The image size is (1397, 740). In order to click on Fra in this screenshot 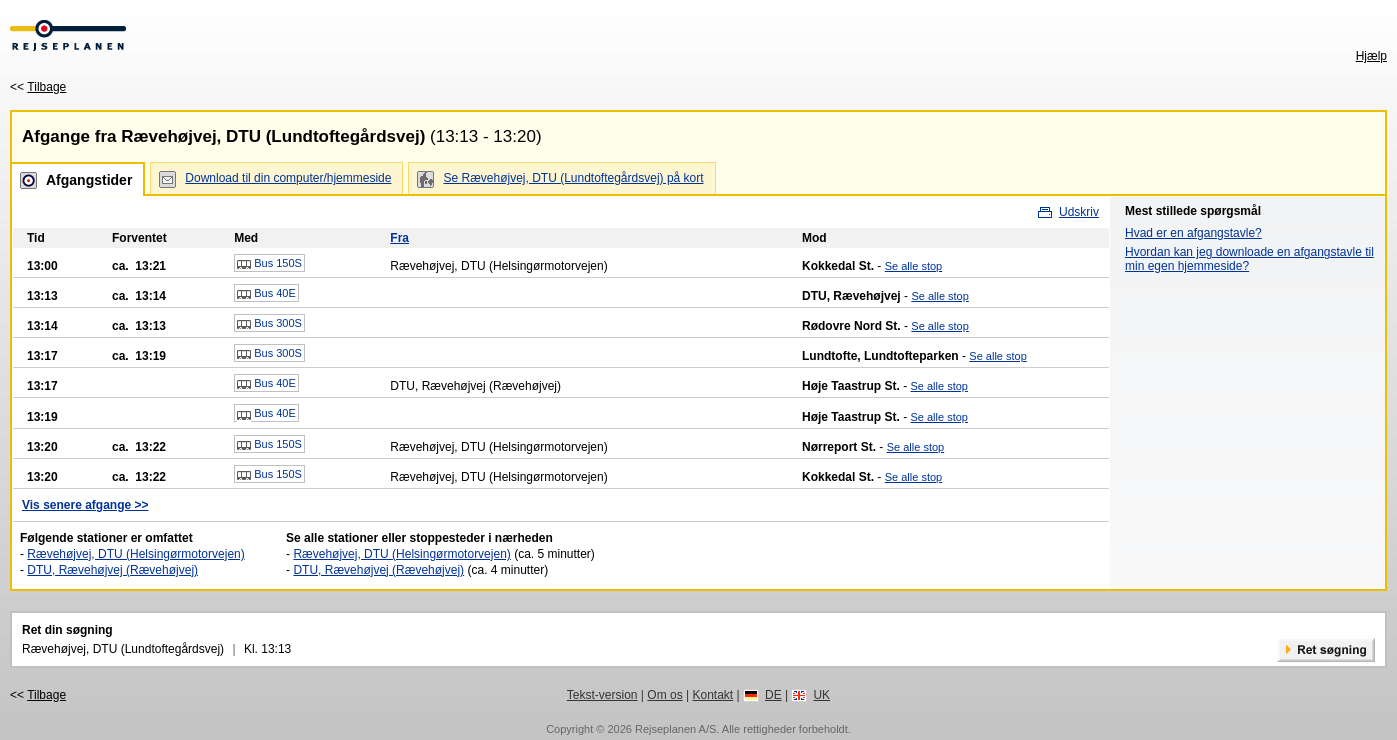, I will do `click(399, 238)`.